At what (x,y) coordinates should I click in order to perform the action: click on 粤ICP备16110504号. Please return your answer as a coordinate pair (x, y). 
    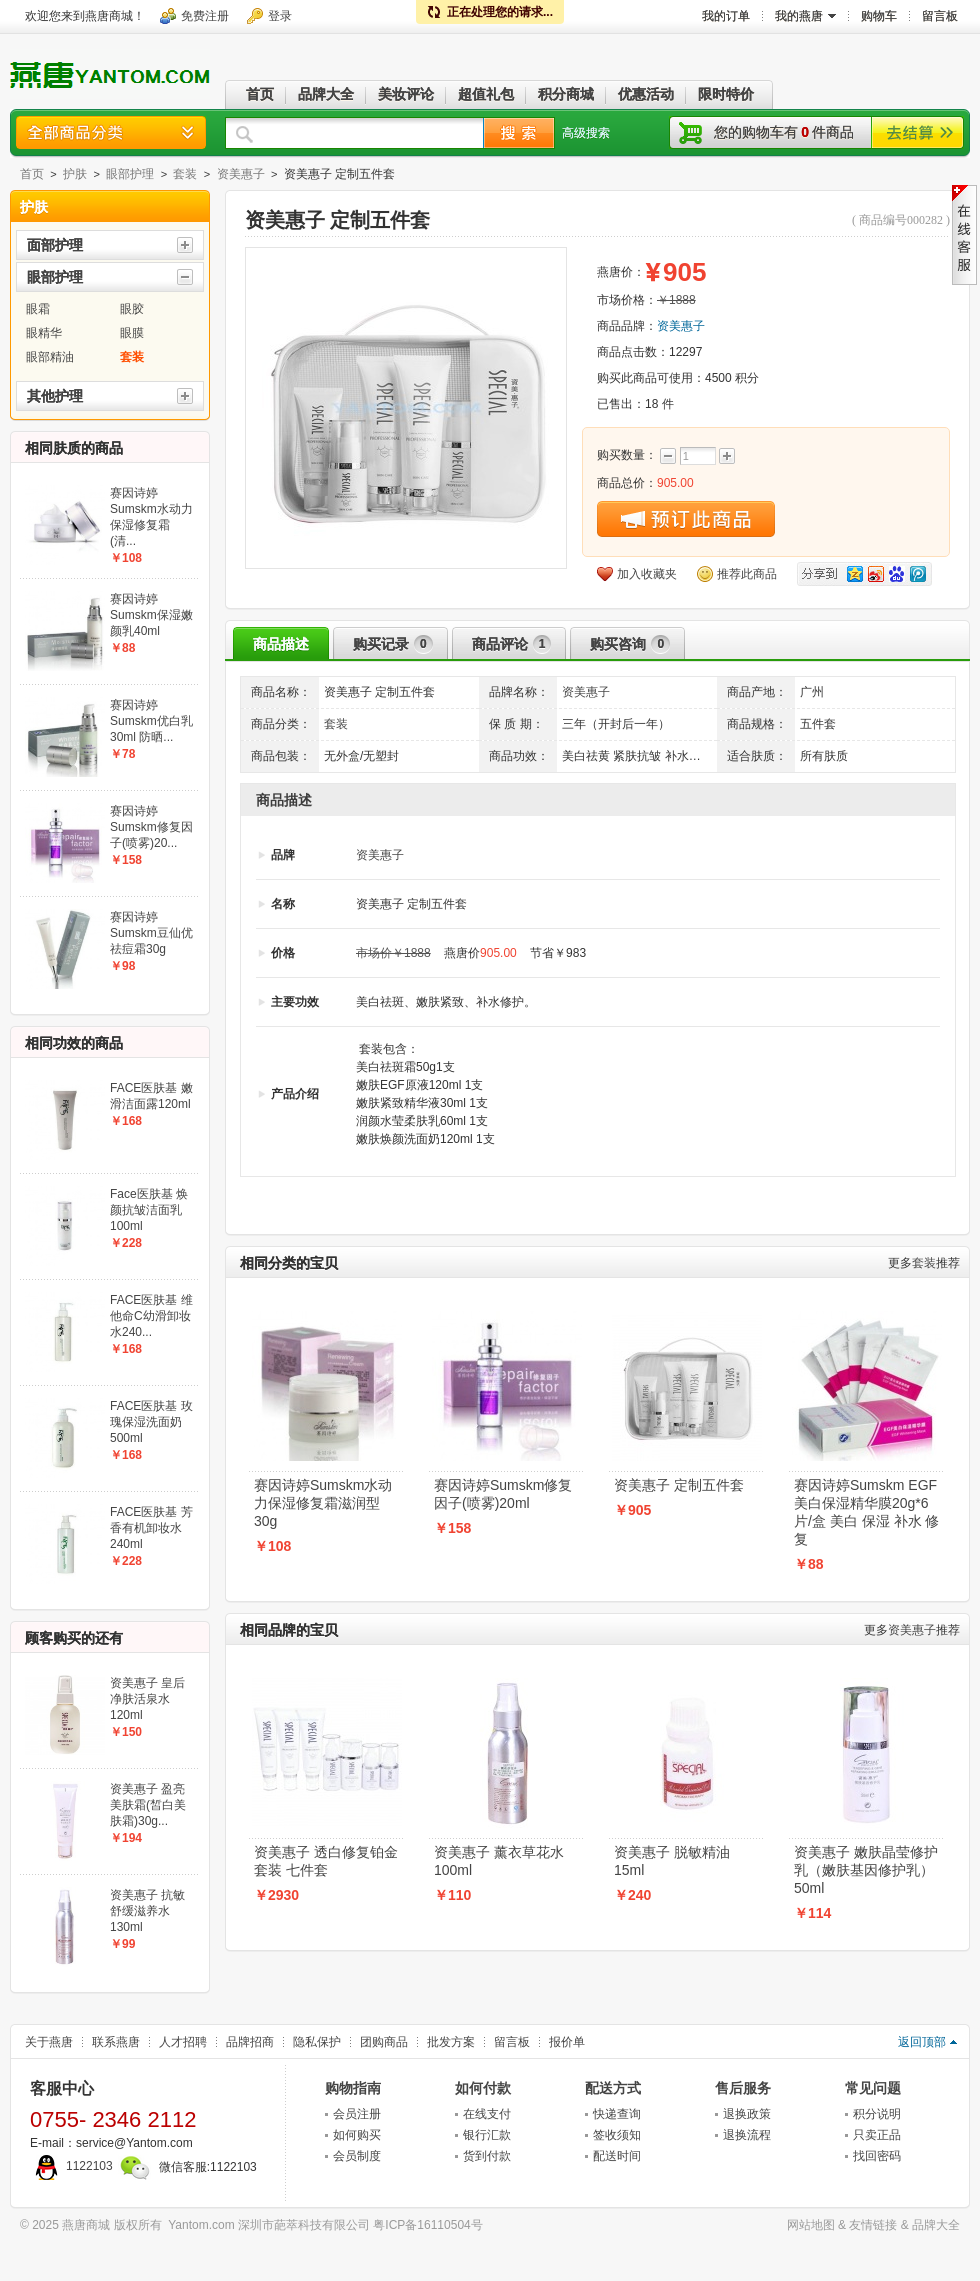
    Looking at the image, I should click on (427, 2225).